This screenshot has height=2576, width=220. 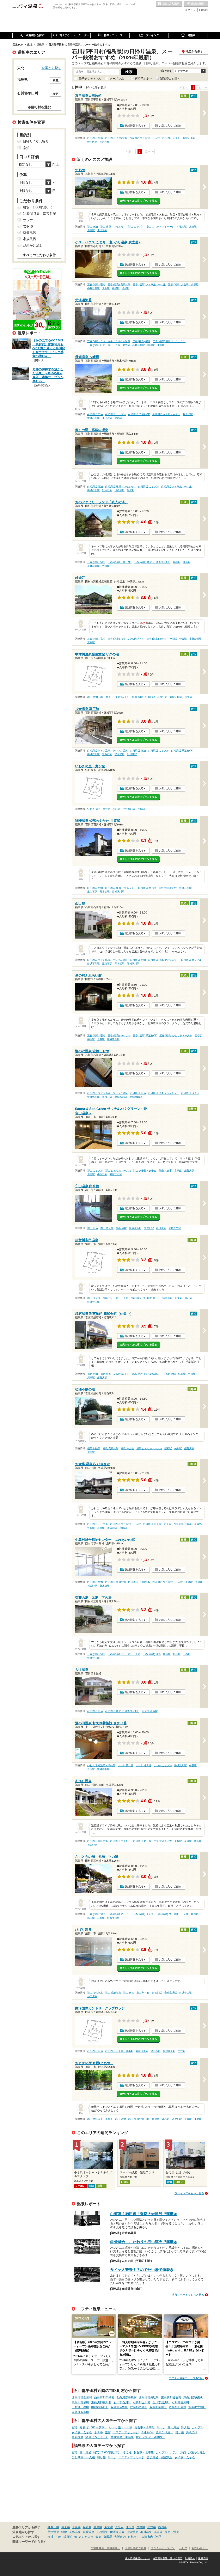 What do you see at coordinates (164, 2432) in the screenshot?
I see `源泉かけ流し` at bounding box center [164, 2432].